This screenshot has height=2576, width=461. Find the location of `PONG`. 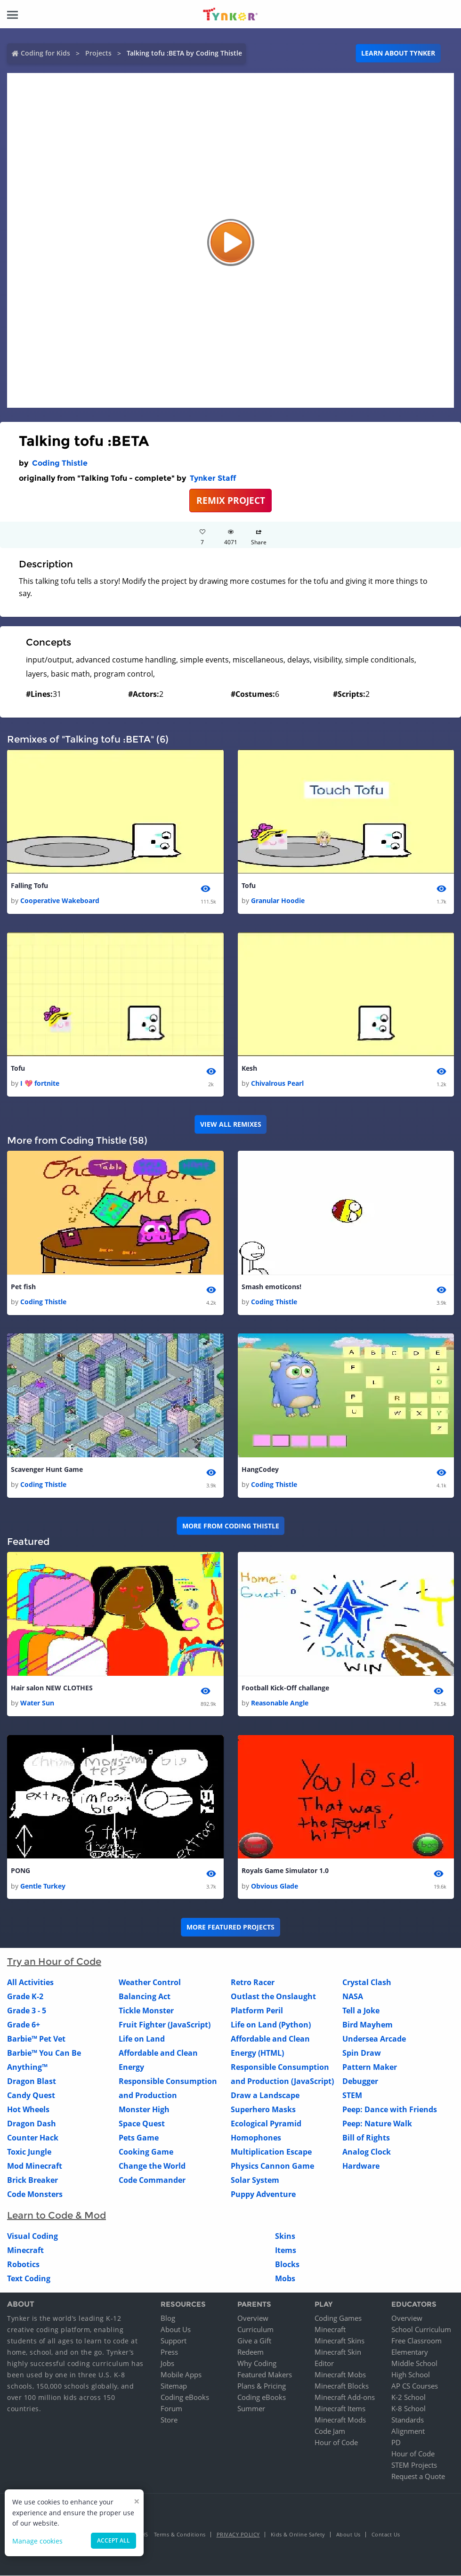

PONG is located at coordinates (20, 1870).